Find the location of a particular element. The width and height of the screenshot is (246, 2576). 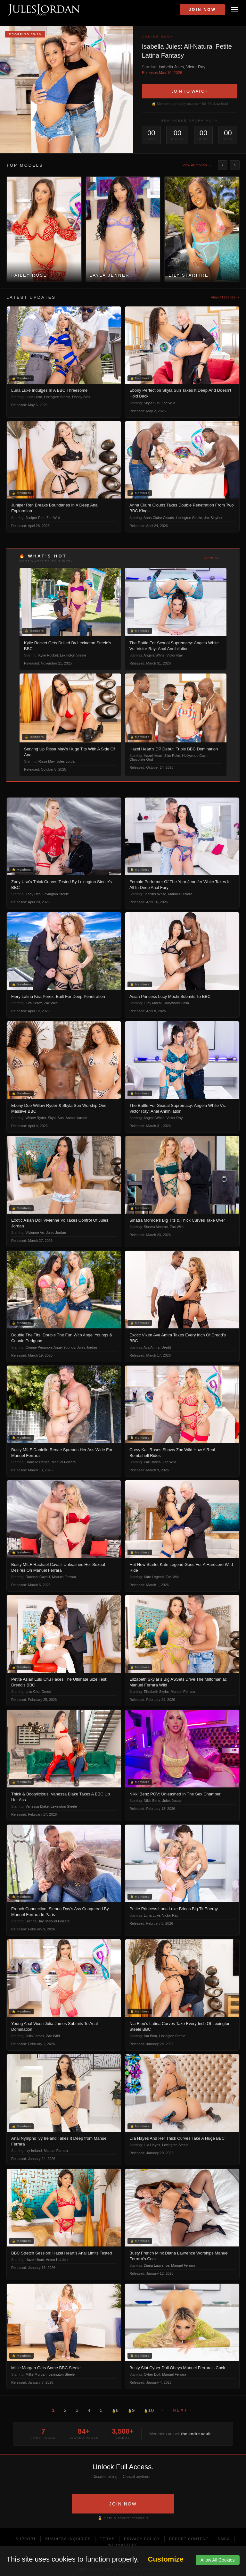

Jennifer White is located at coordinates (155, 894).